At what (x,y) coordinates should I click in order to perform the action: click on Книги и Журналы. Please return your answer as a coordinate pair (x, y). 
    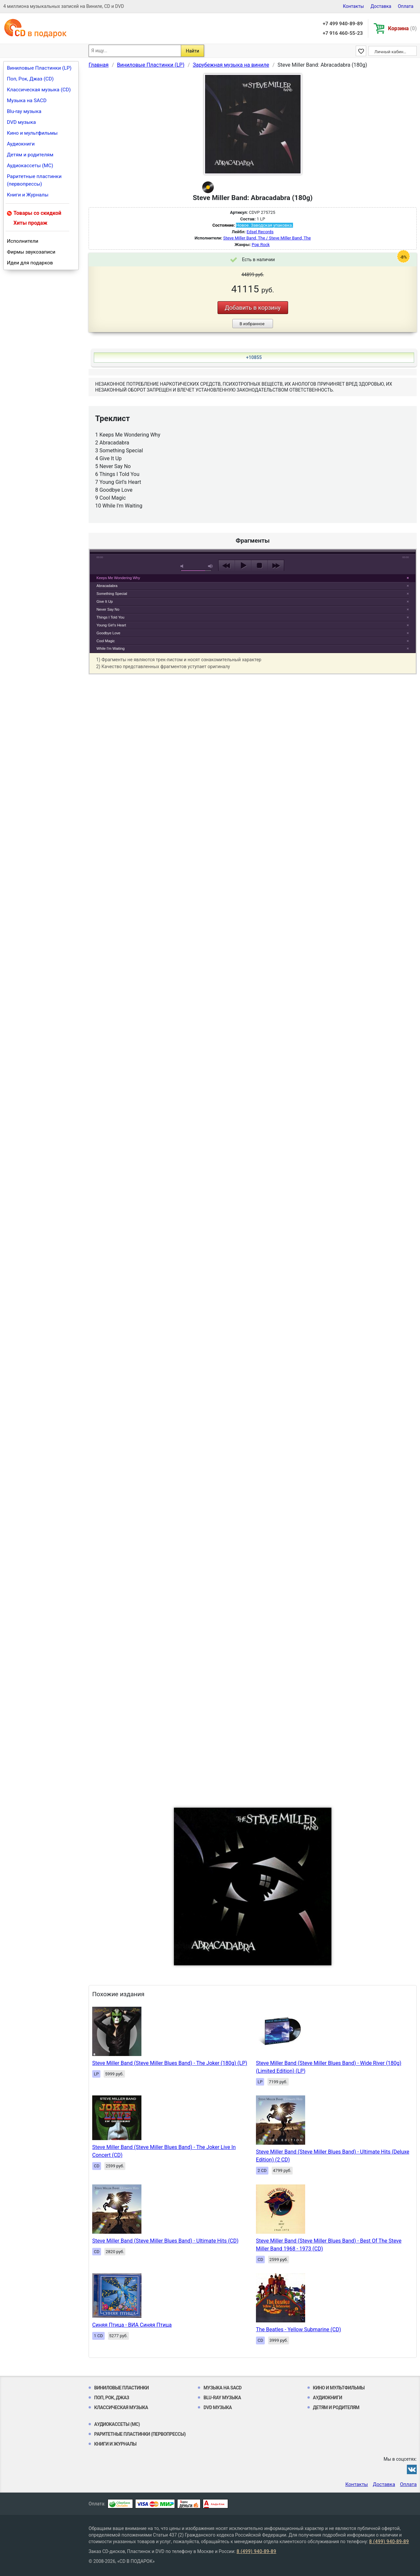
    Looking at the image, I should click on (28, 195).